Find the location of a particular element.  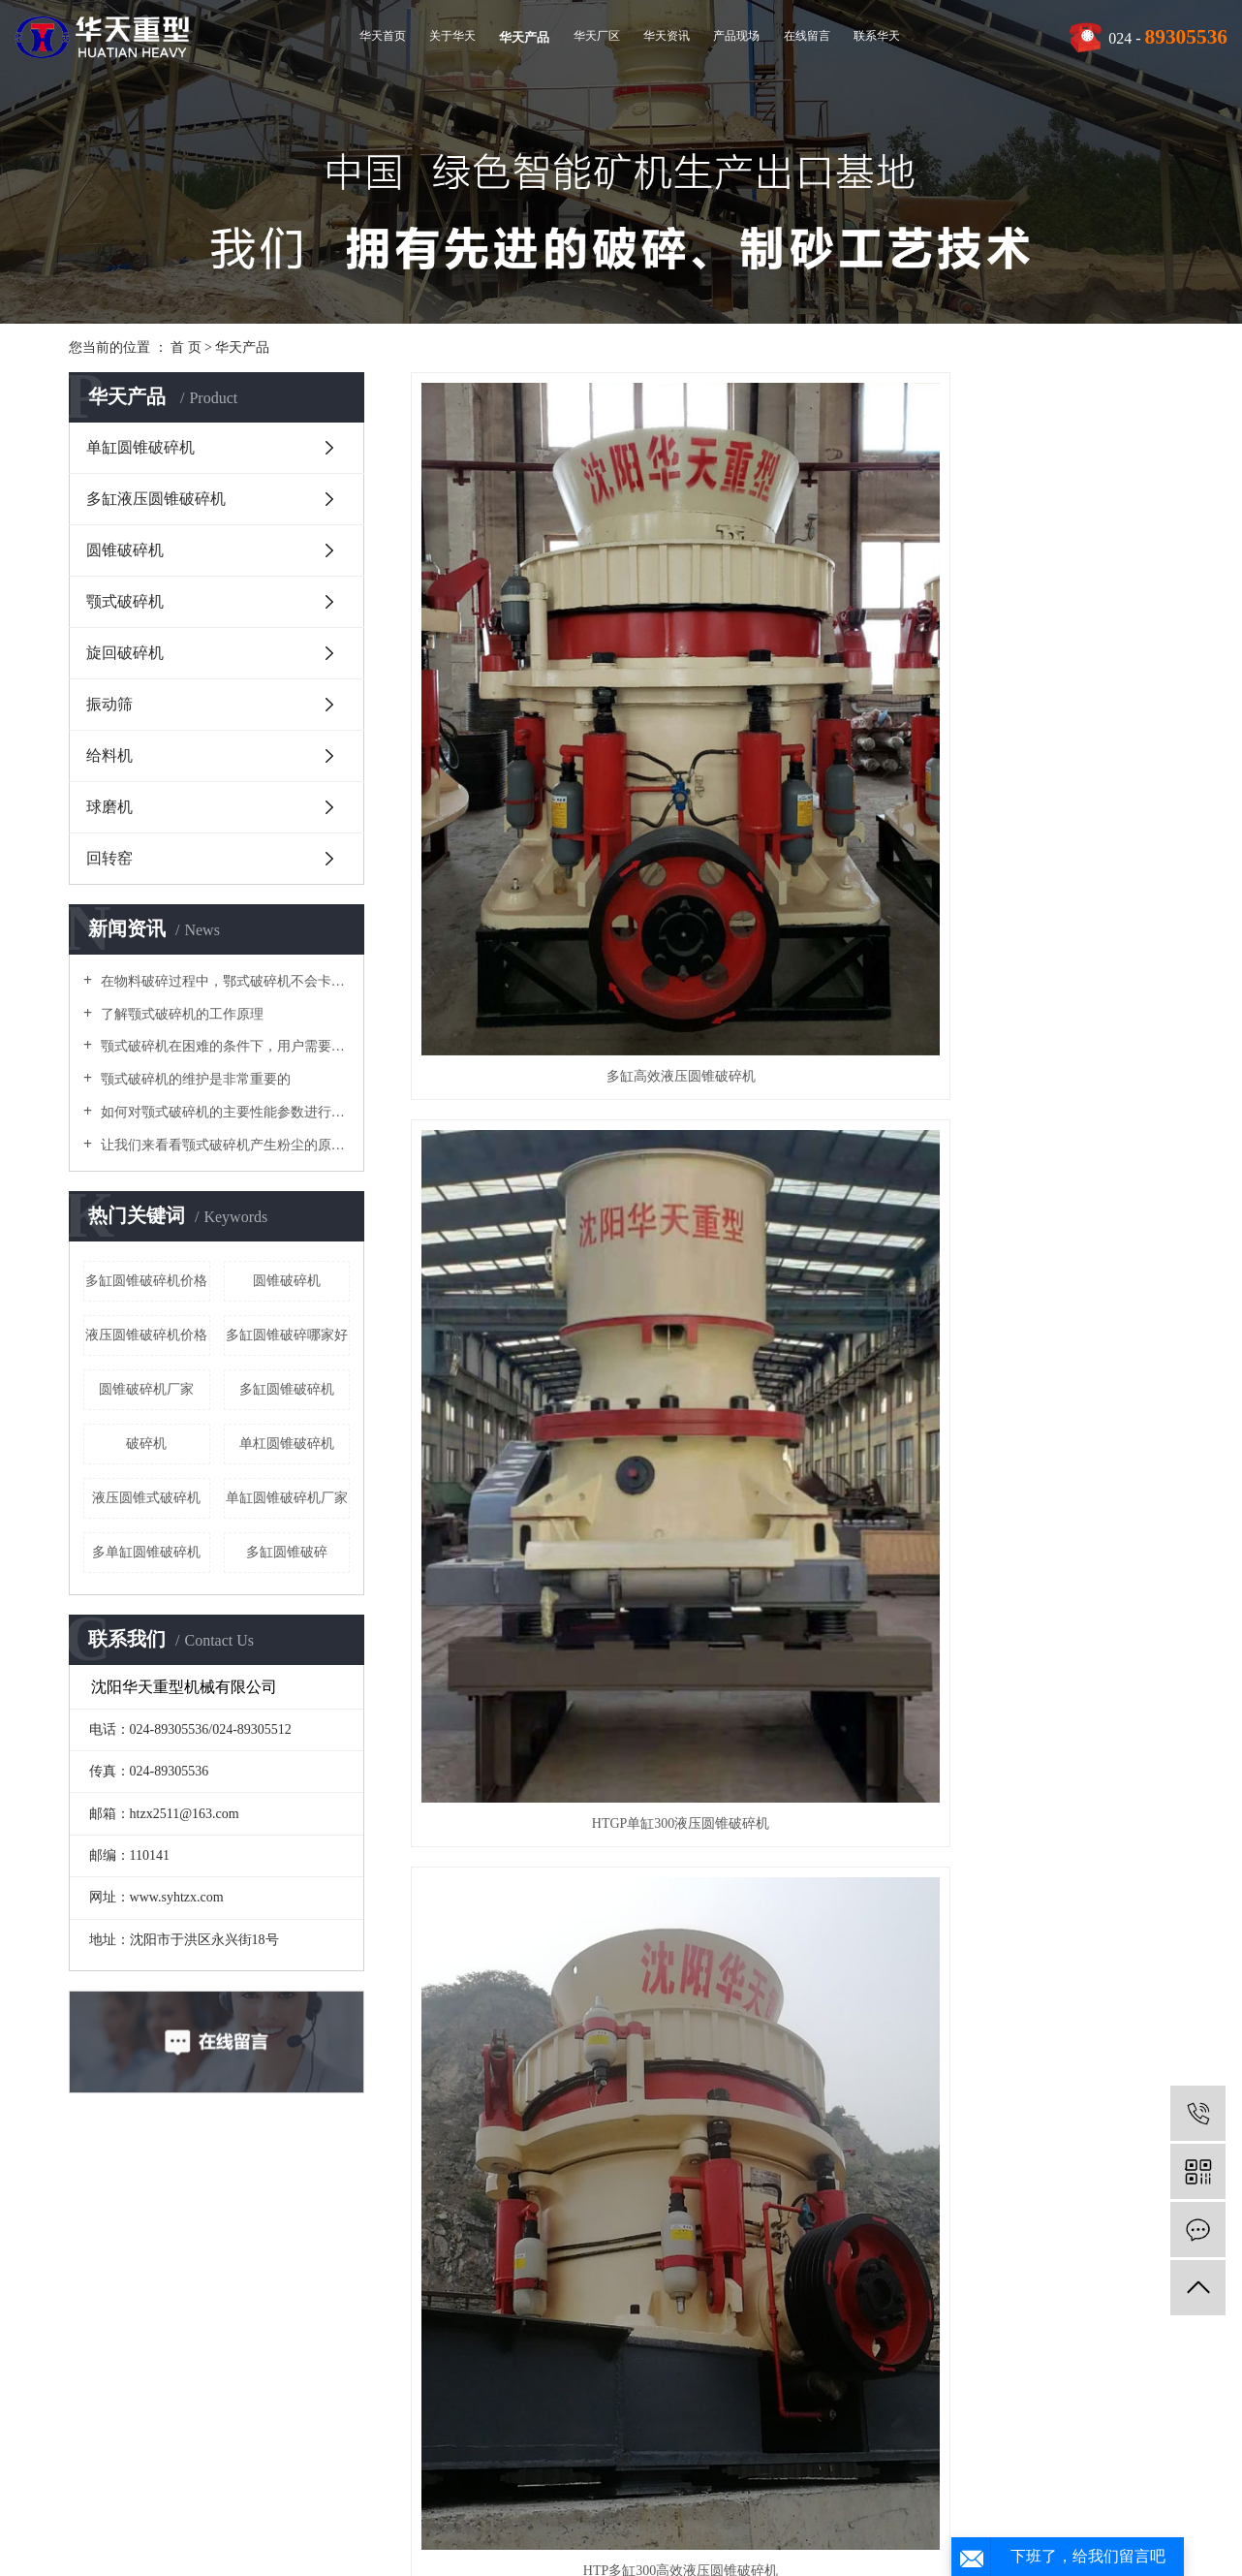

颚式破碎机 is located at coordinates (125, 601).